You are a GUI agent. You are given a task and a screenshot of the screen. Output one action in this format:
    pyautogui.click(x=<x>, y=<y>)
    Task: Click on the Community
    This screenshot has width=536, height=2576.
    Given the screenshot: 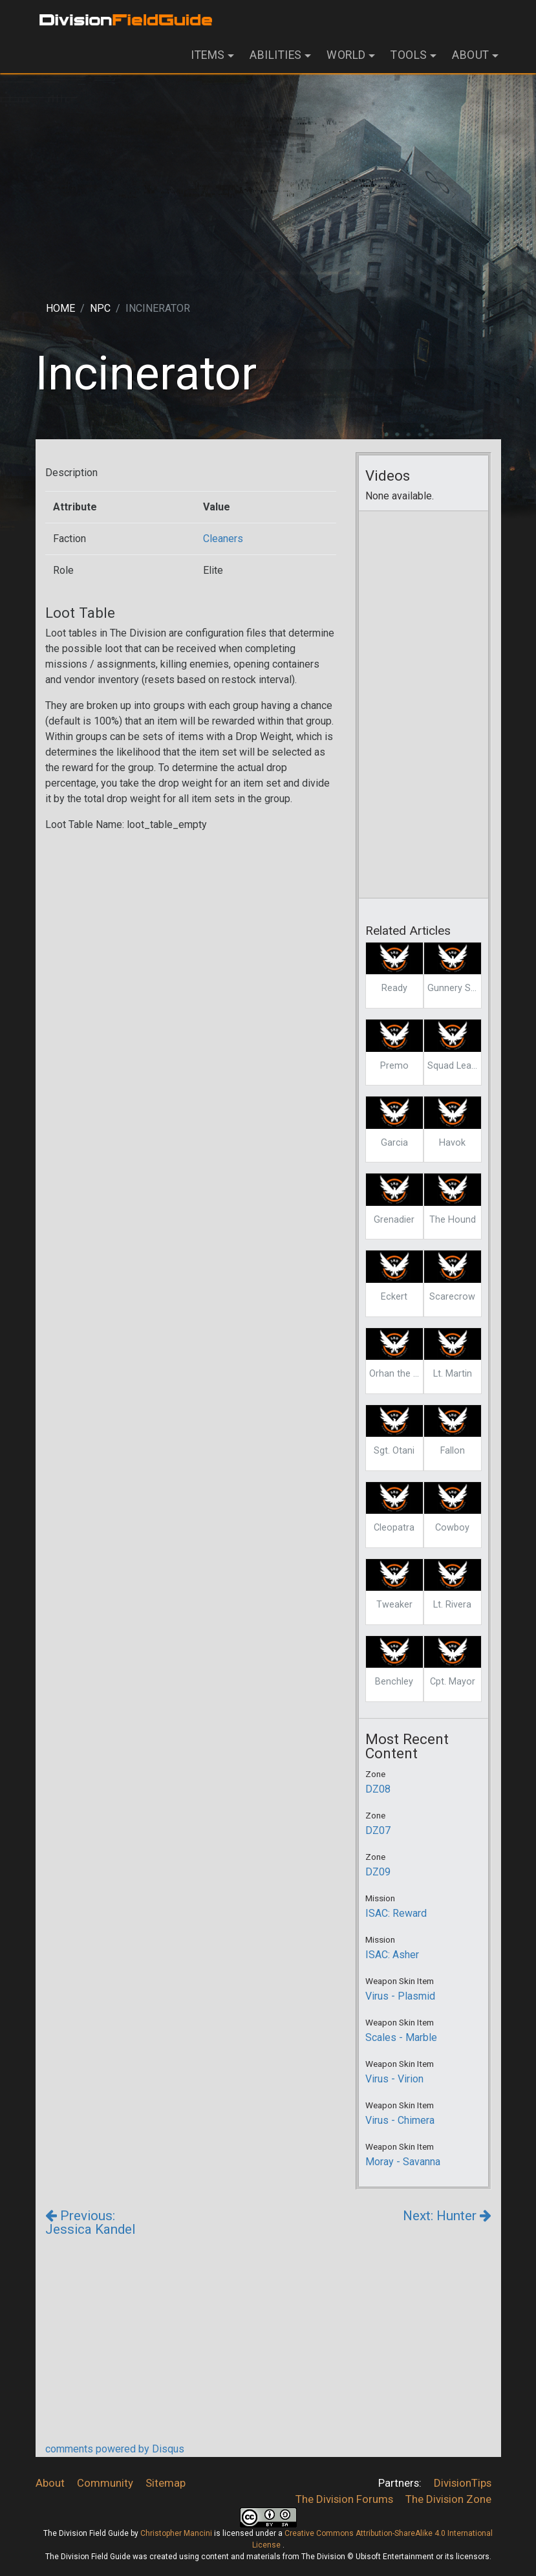 What is the action you would take?
    pyautogui.click(x=105, y=2482)
    